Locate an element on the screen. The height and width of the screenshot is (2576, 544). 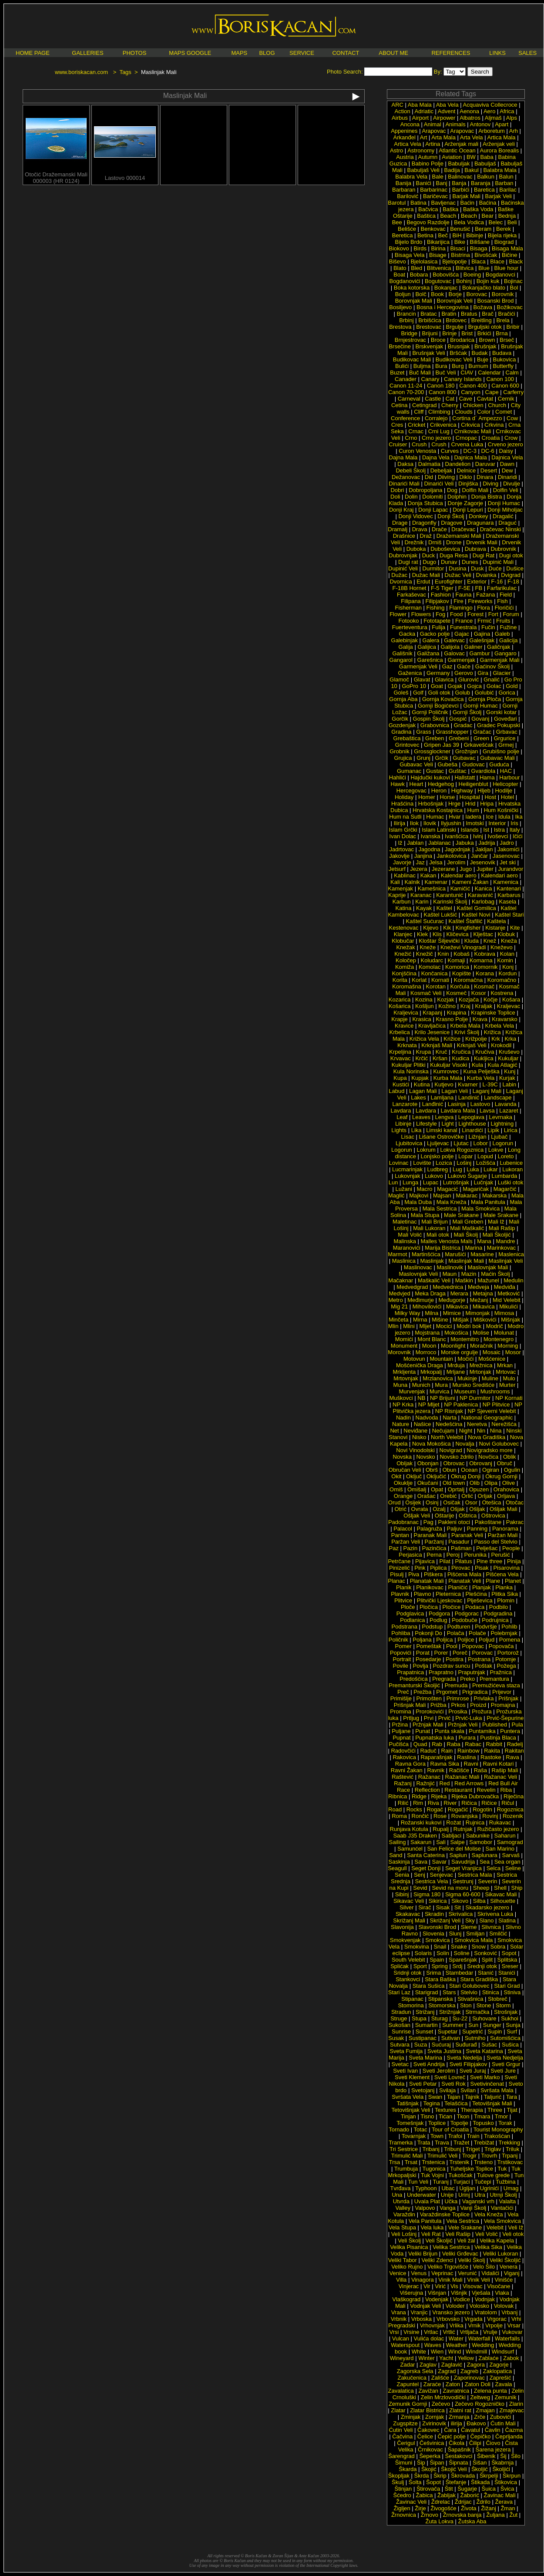
Panning is located at coordinates (477, 1528).